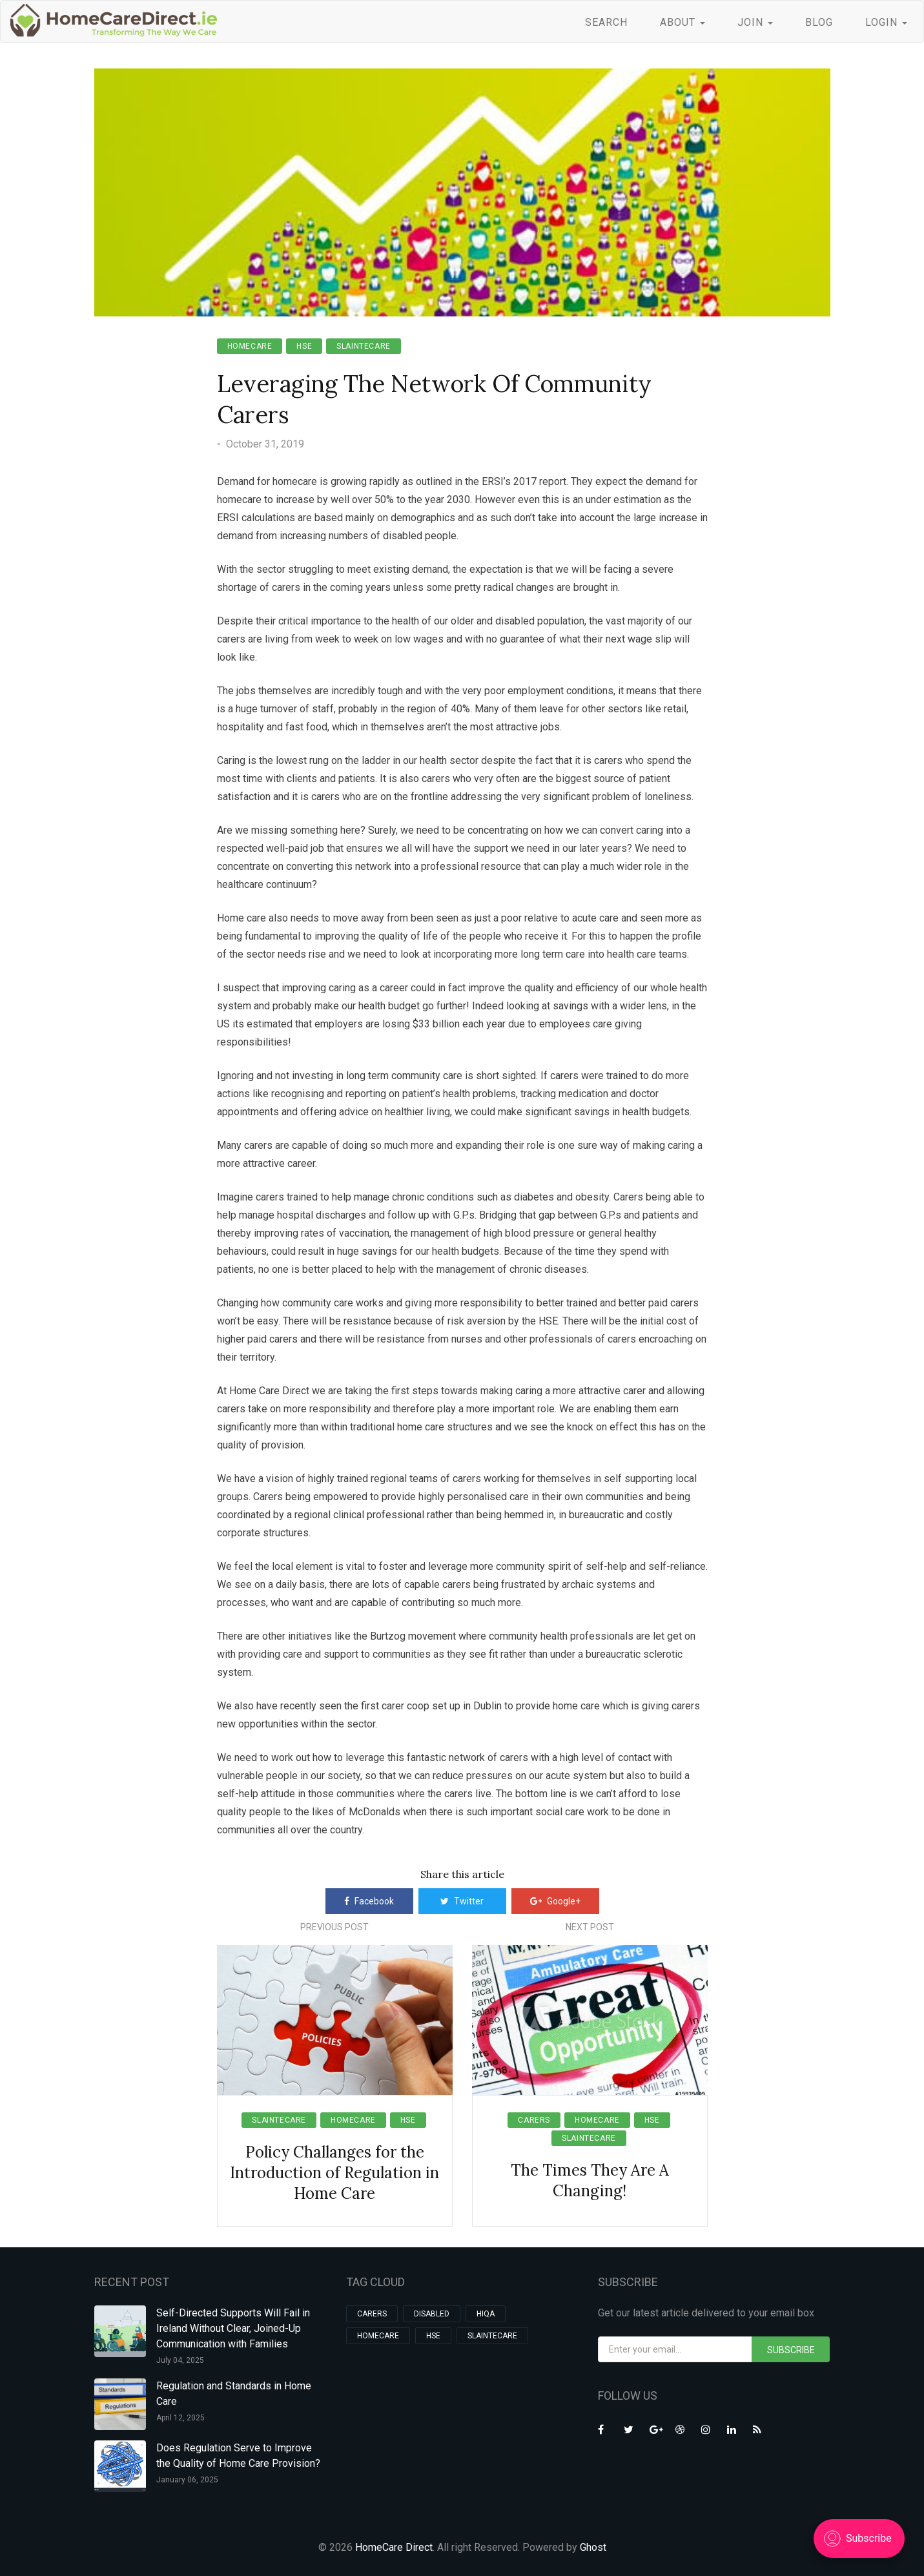  What do you see at coordinates (180, 2360) in the screenshot?
I see `July 04, 2025` at bounding box center [180, 2360].